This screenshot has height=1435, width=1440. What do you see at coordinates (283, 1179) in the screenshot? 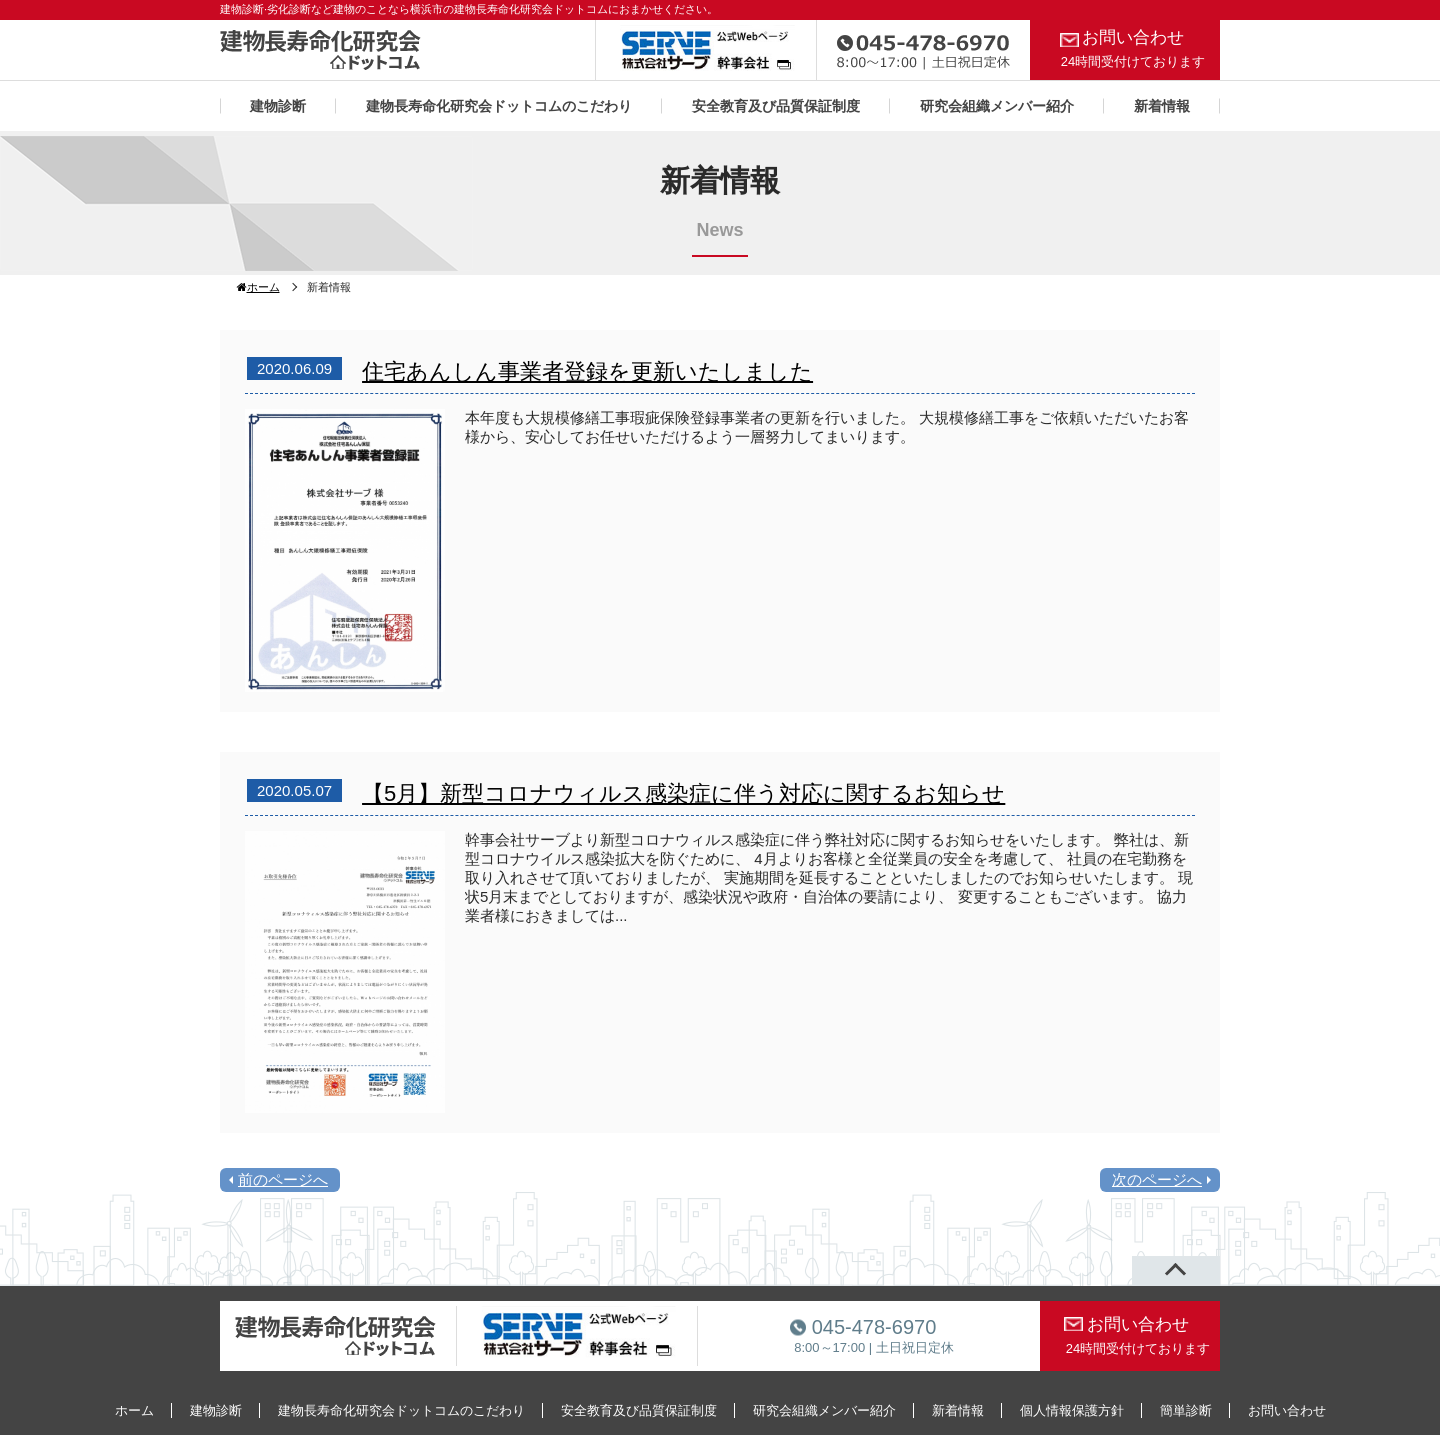
I see `前のページへ` at bounding box center [283, 1179].